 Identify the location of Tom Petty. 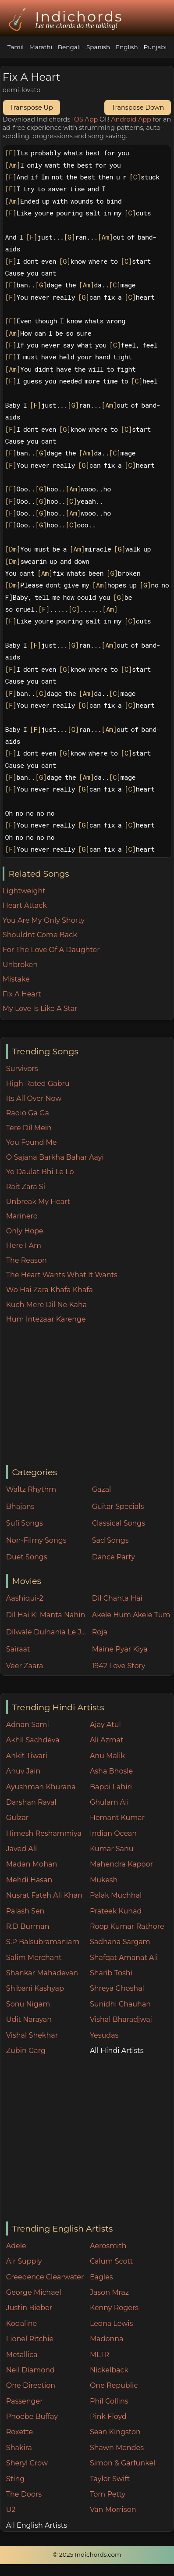
(107, 2494).